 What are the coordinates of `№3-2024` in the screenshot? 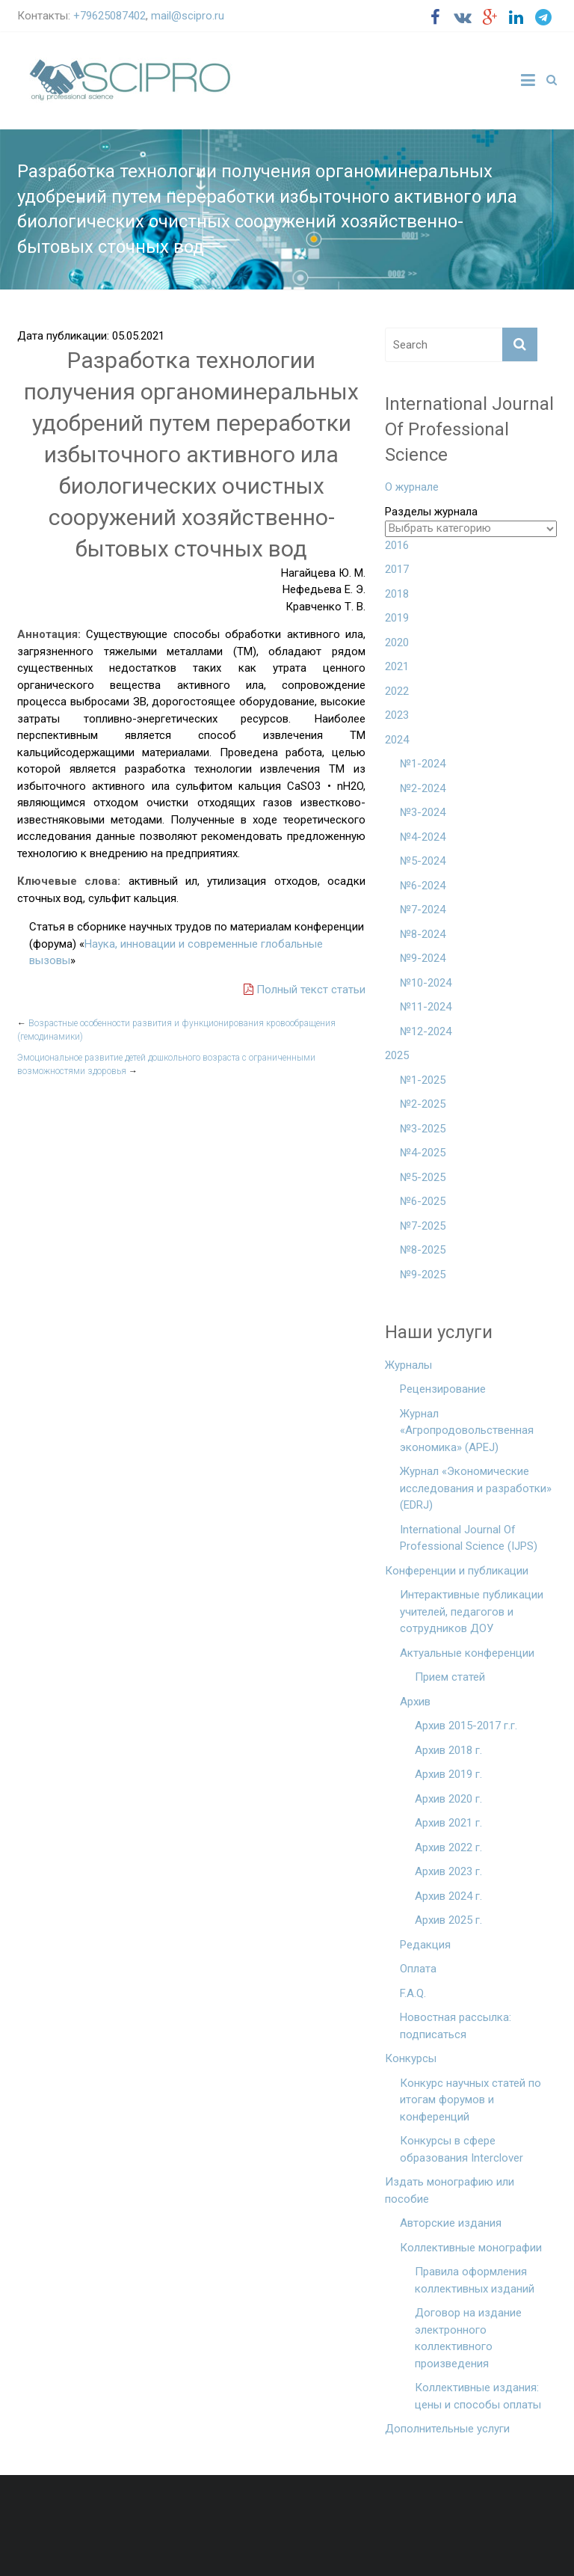 It's located at (422, 812).